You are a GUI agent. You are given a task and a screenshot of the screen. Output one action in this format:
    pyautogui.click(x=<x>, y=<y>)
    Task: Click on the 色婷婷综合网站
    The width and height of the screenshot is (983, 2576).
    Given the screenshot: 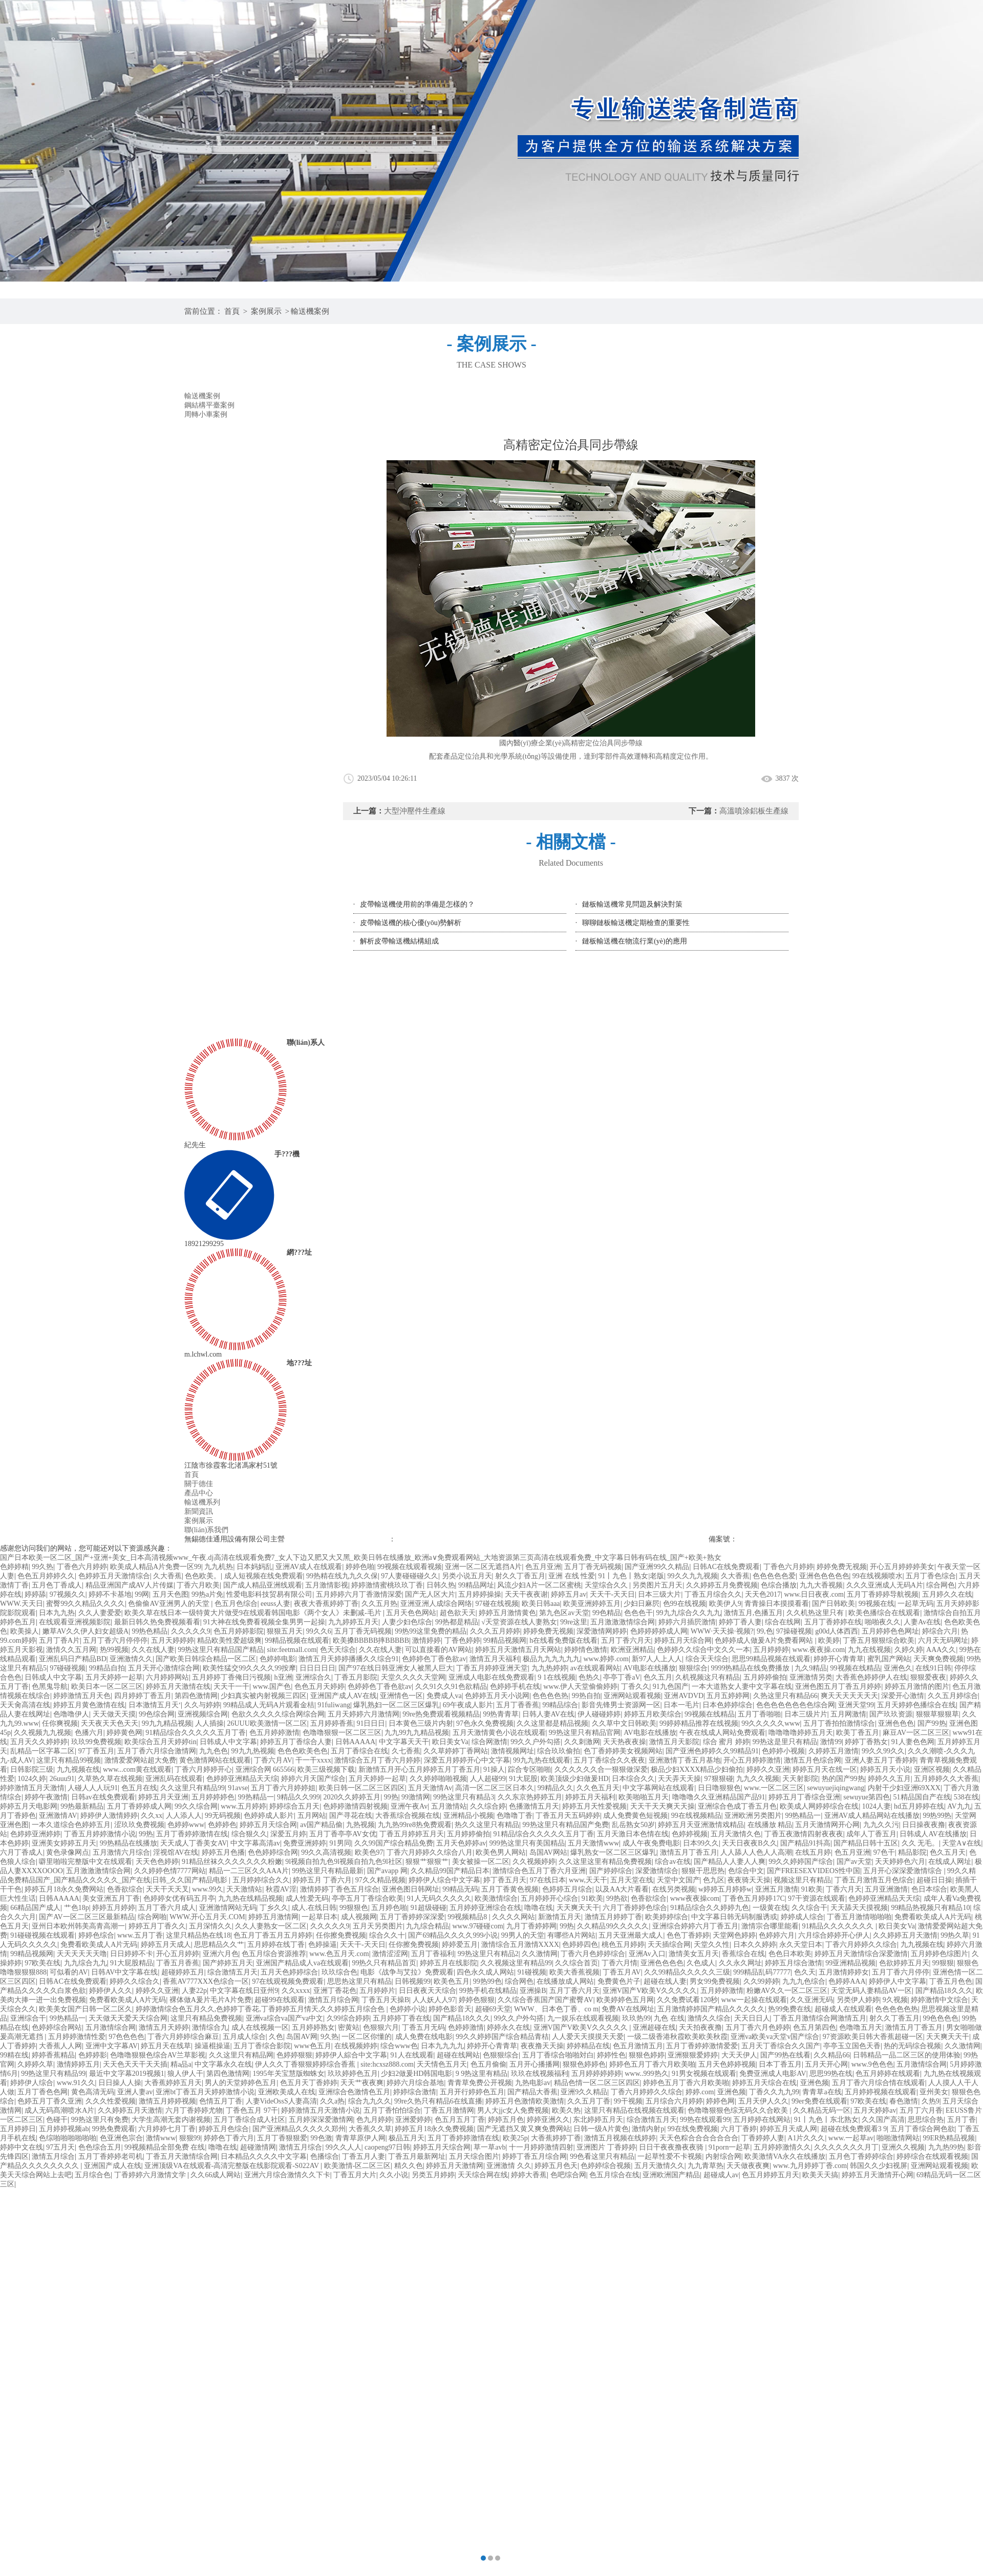 What is the action you would take?
    pyautogui.click(x=57, y=2027)
    